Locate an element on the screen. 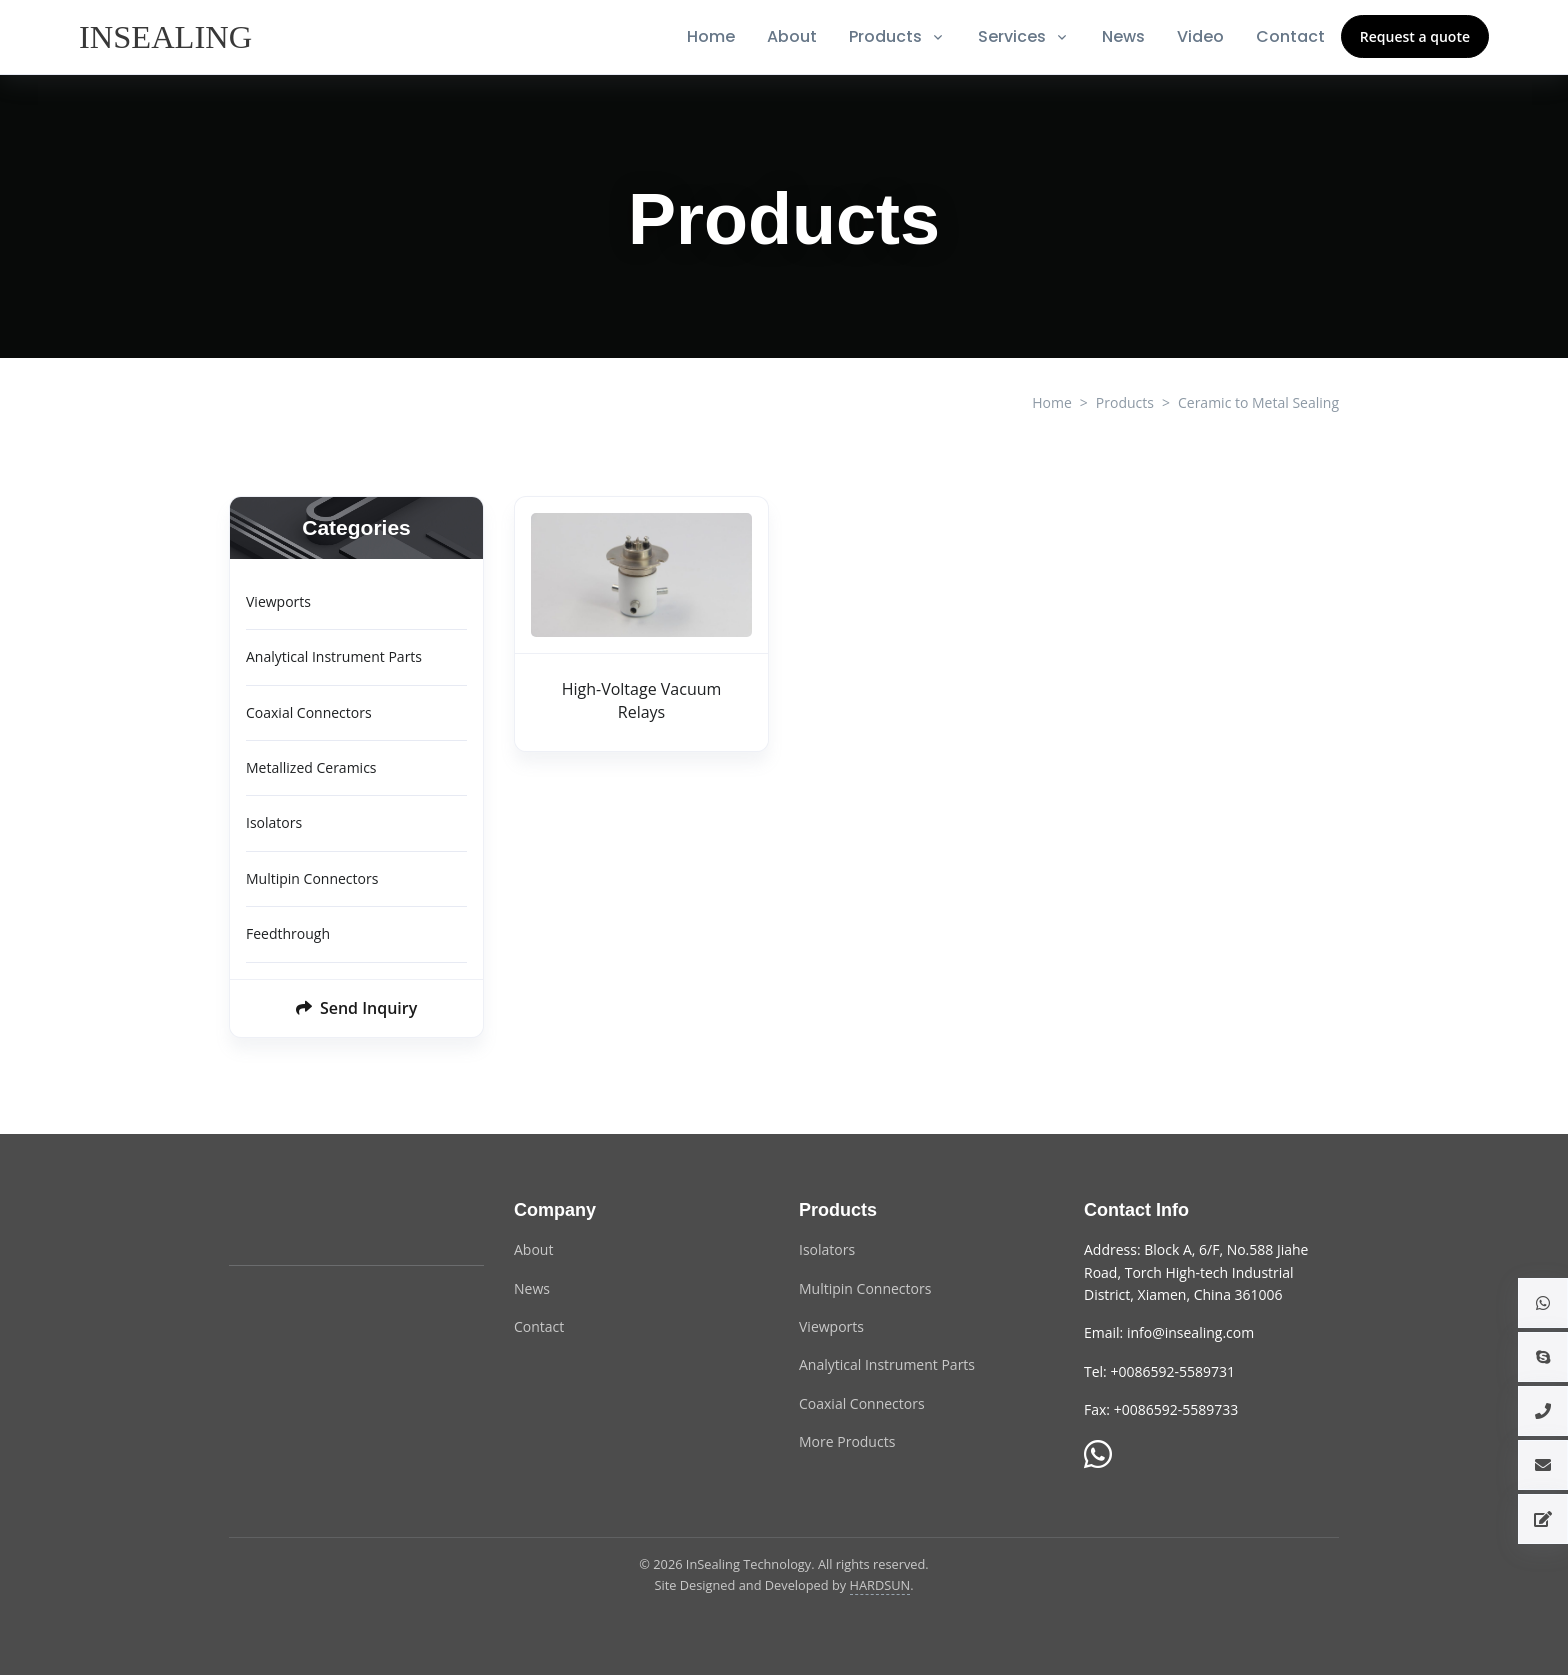  Isolators is located at coordinates (274, 822).